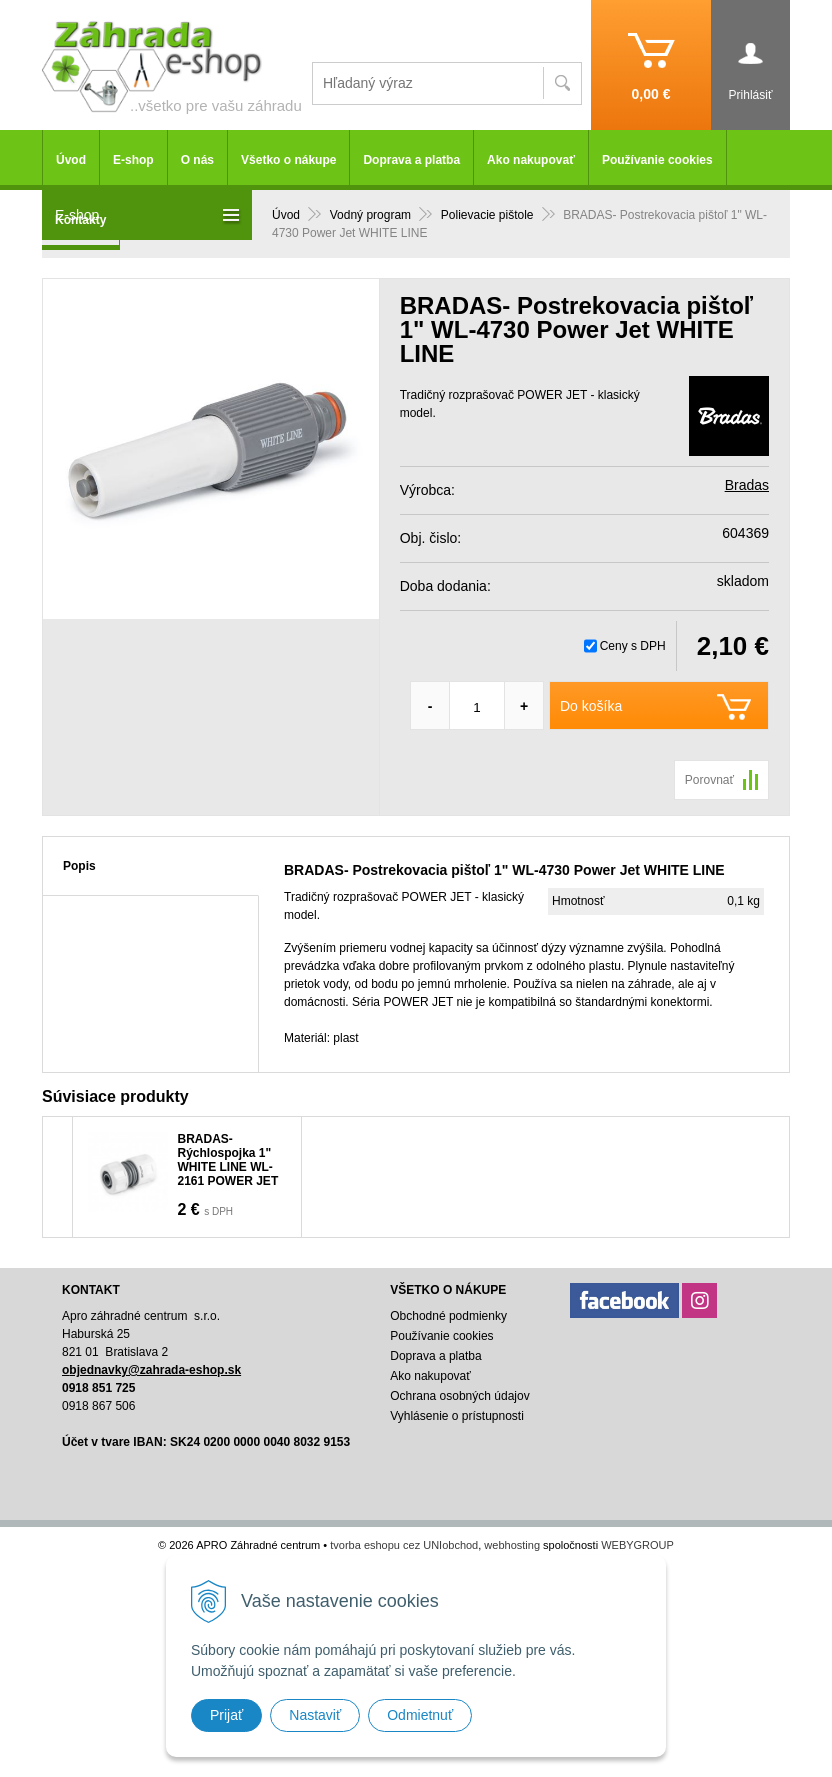 This screenshot has width=832, height=1777. What do you see at coordinates (512, 1545) in the screenshot?
I see `webhosting` at bounding box center [512, 1545].